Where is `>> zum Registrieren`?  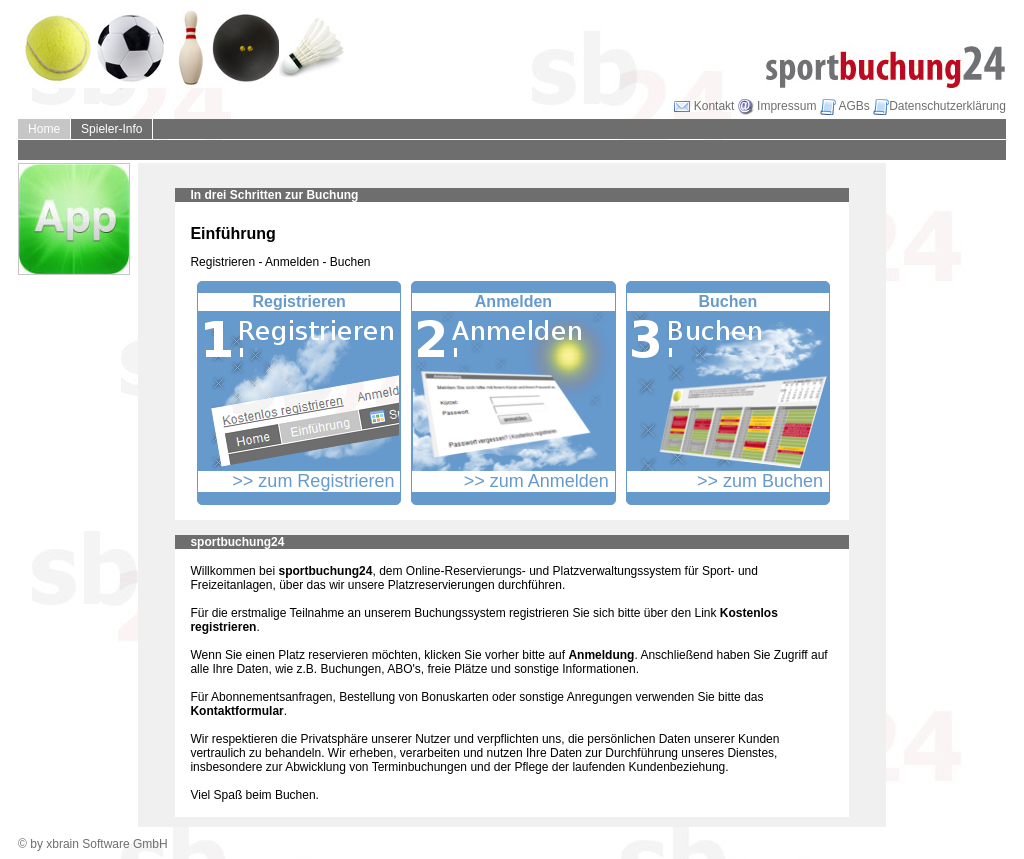
>> zum Registrieren is located at coordinates (313, 481).